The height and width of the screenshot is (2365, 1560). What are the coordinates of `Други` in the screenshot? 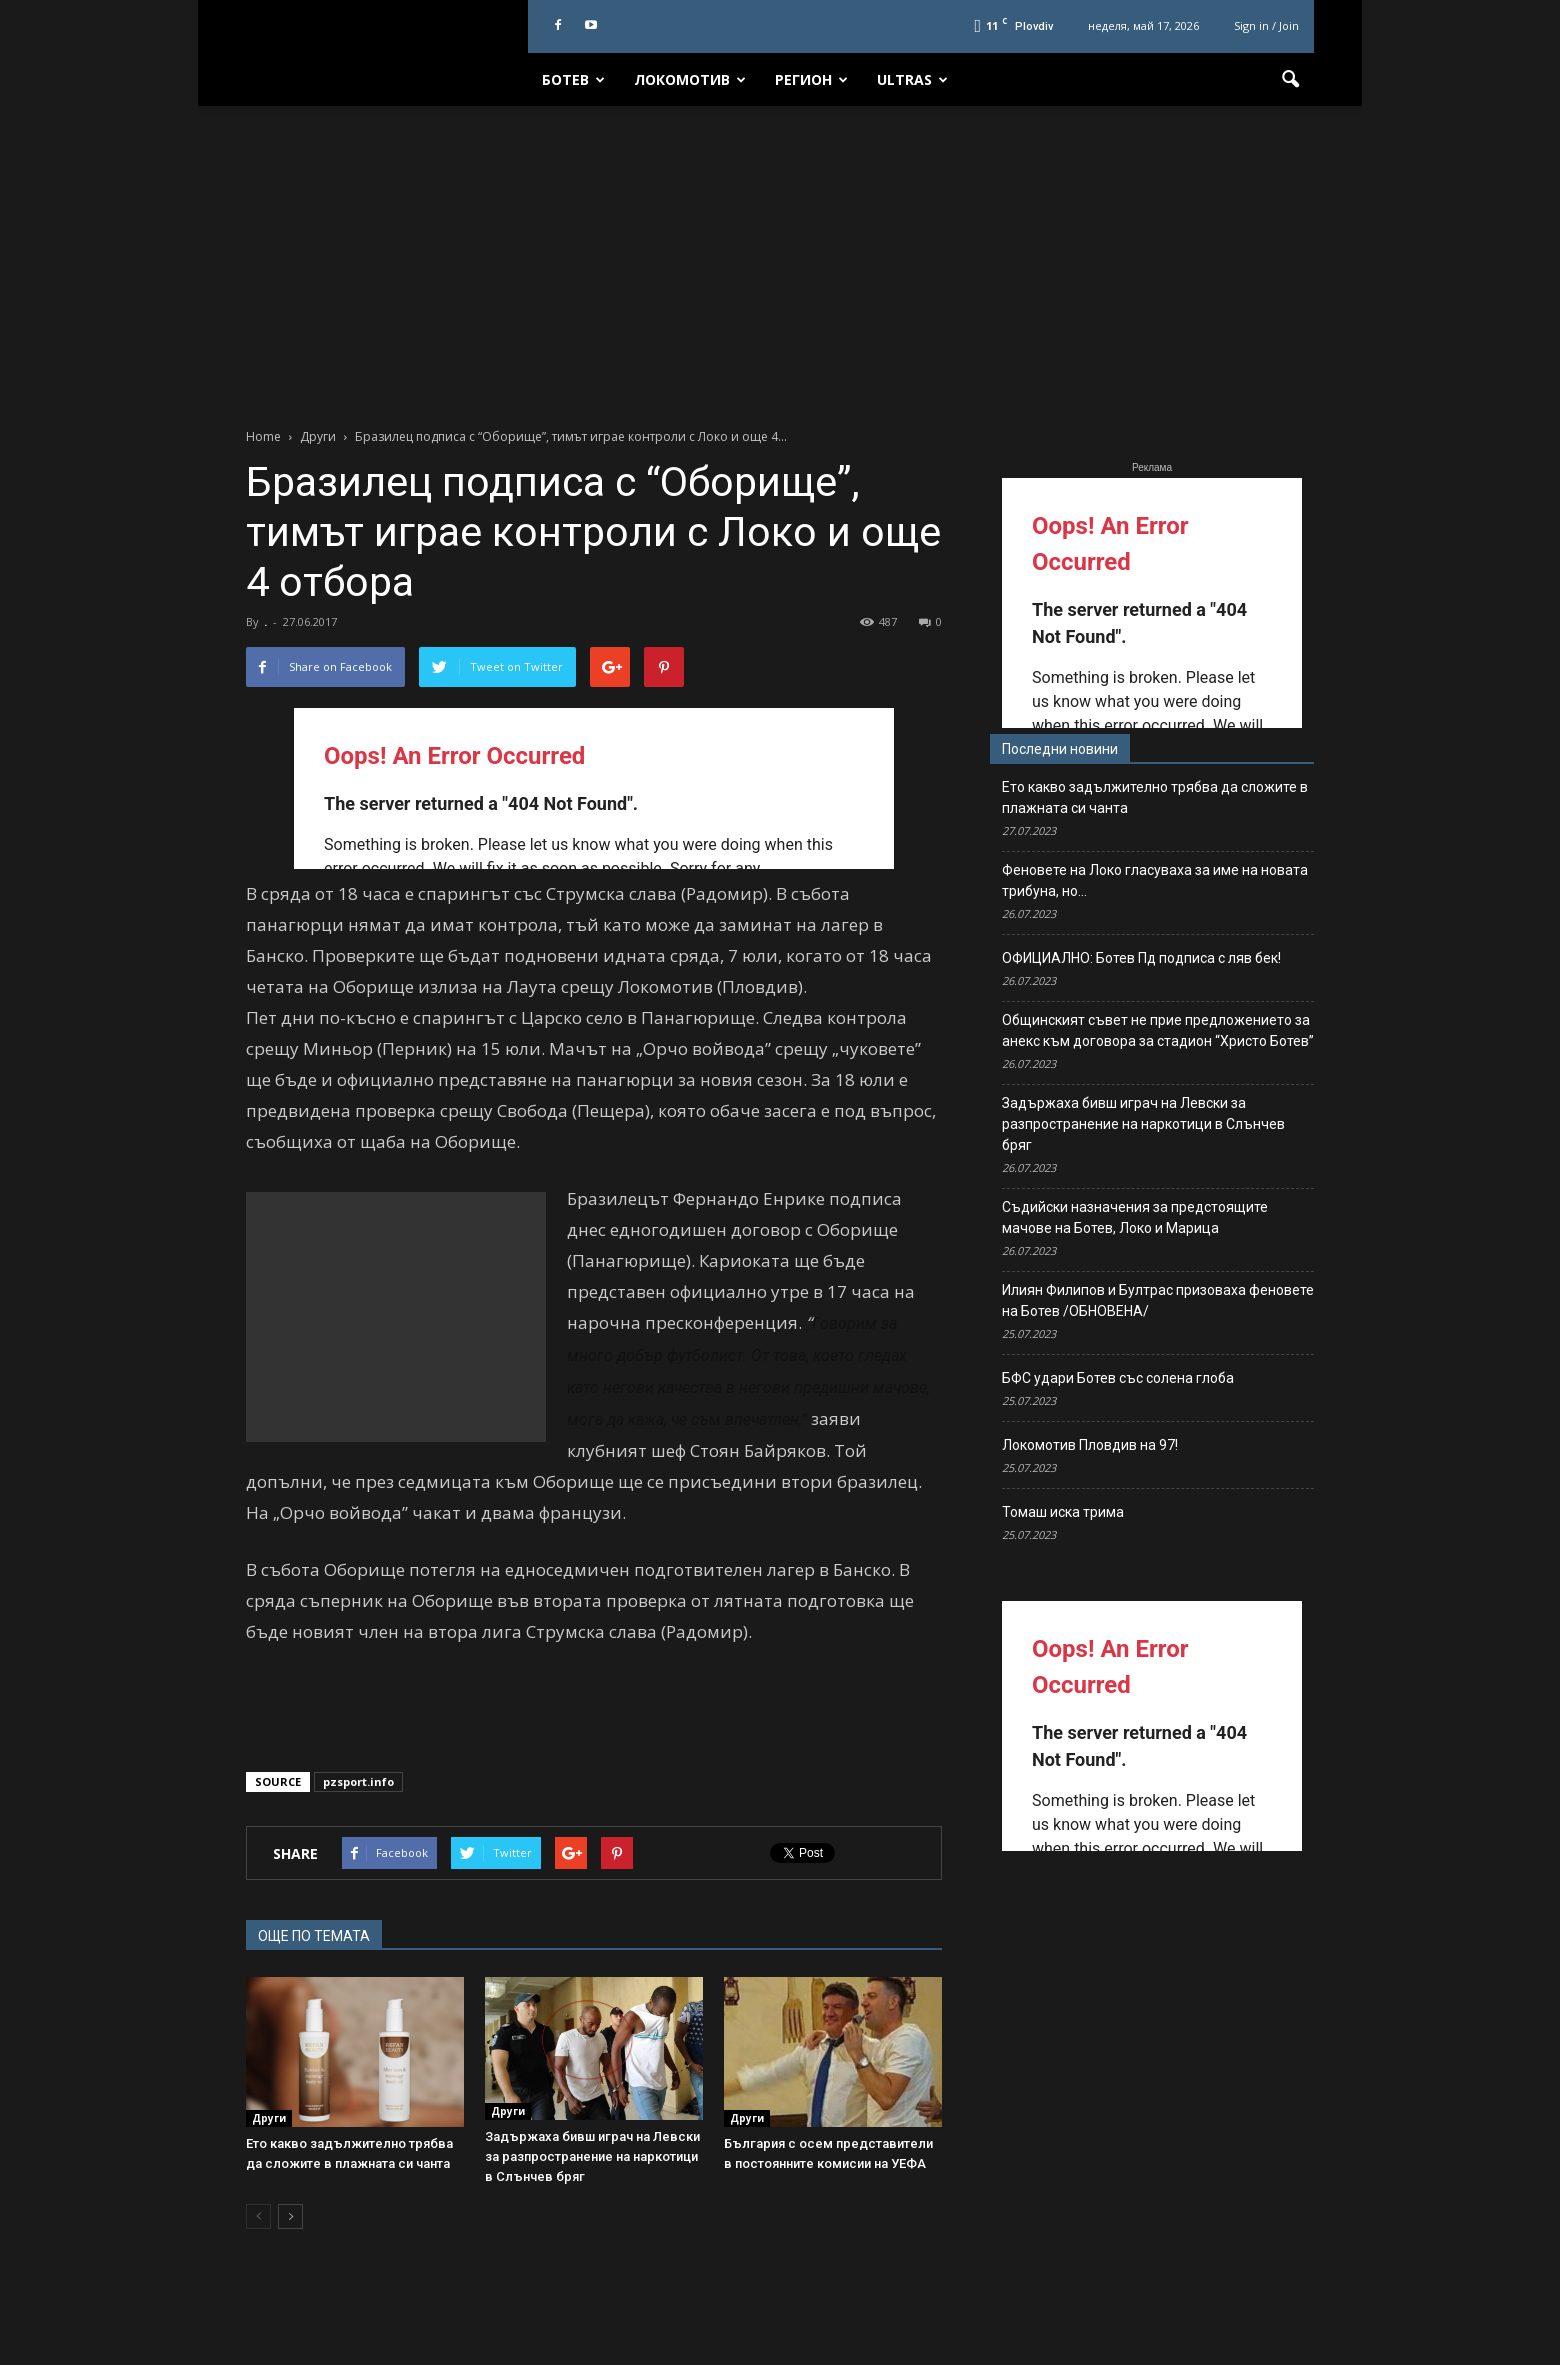 It's located at (269, 2118).